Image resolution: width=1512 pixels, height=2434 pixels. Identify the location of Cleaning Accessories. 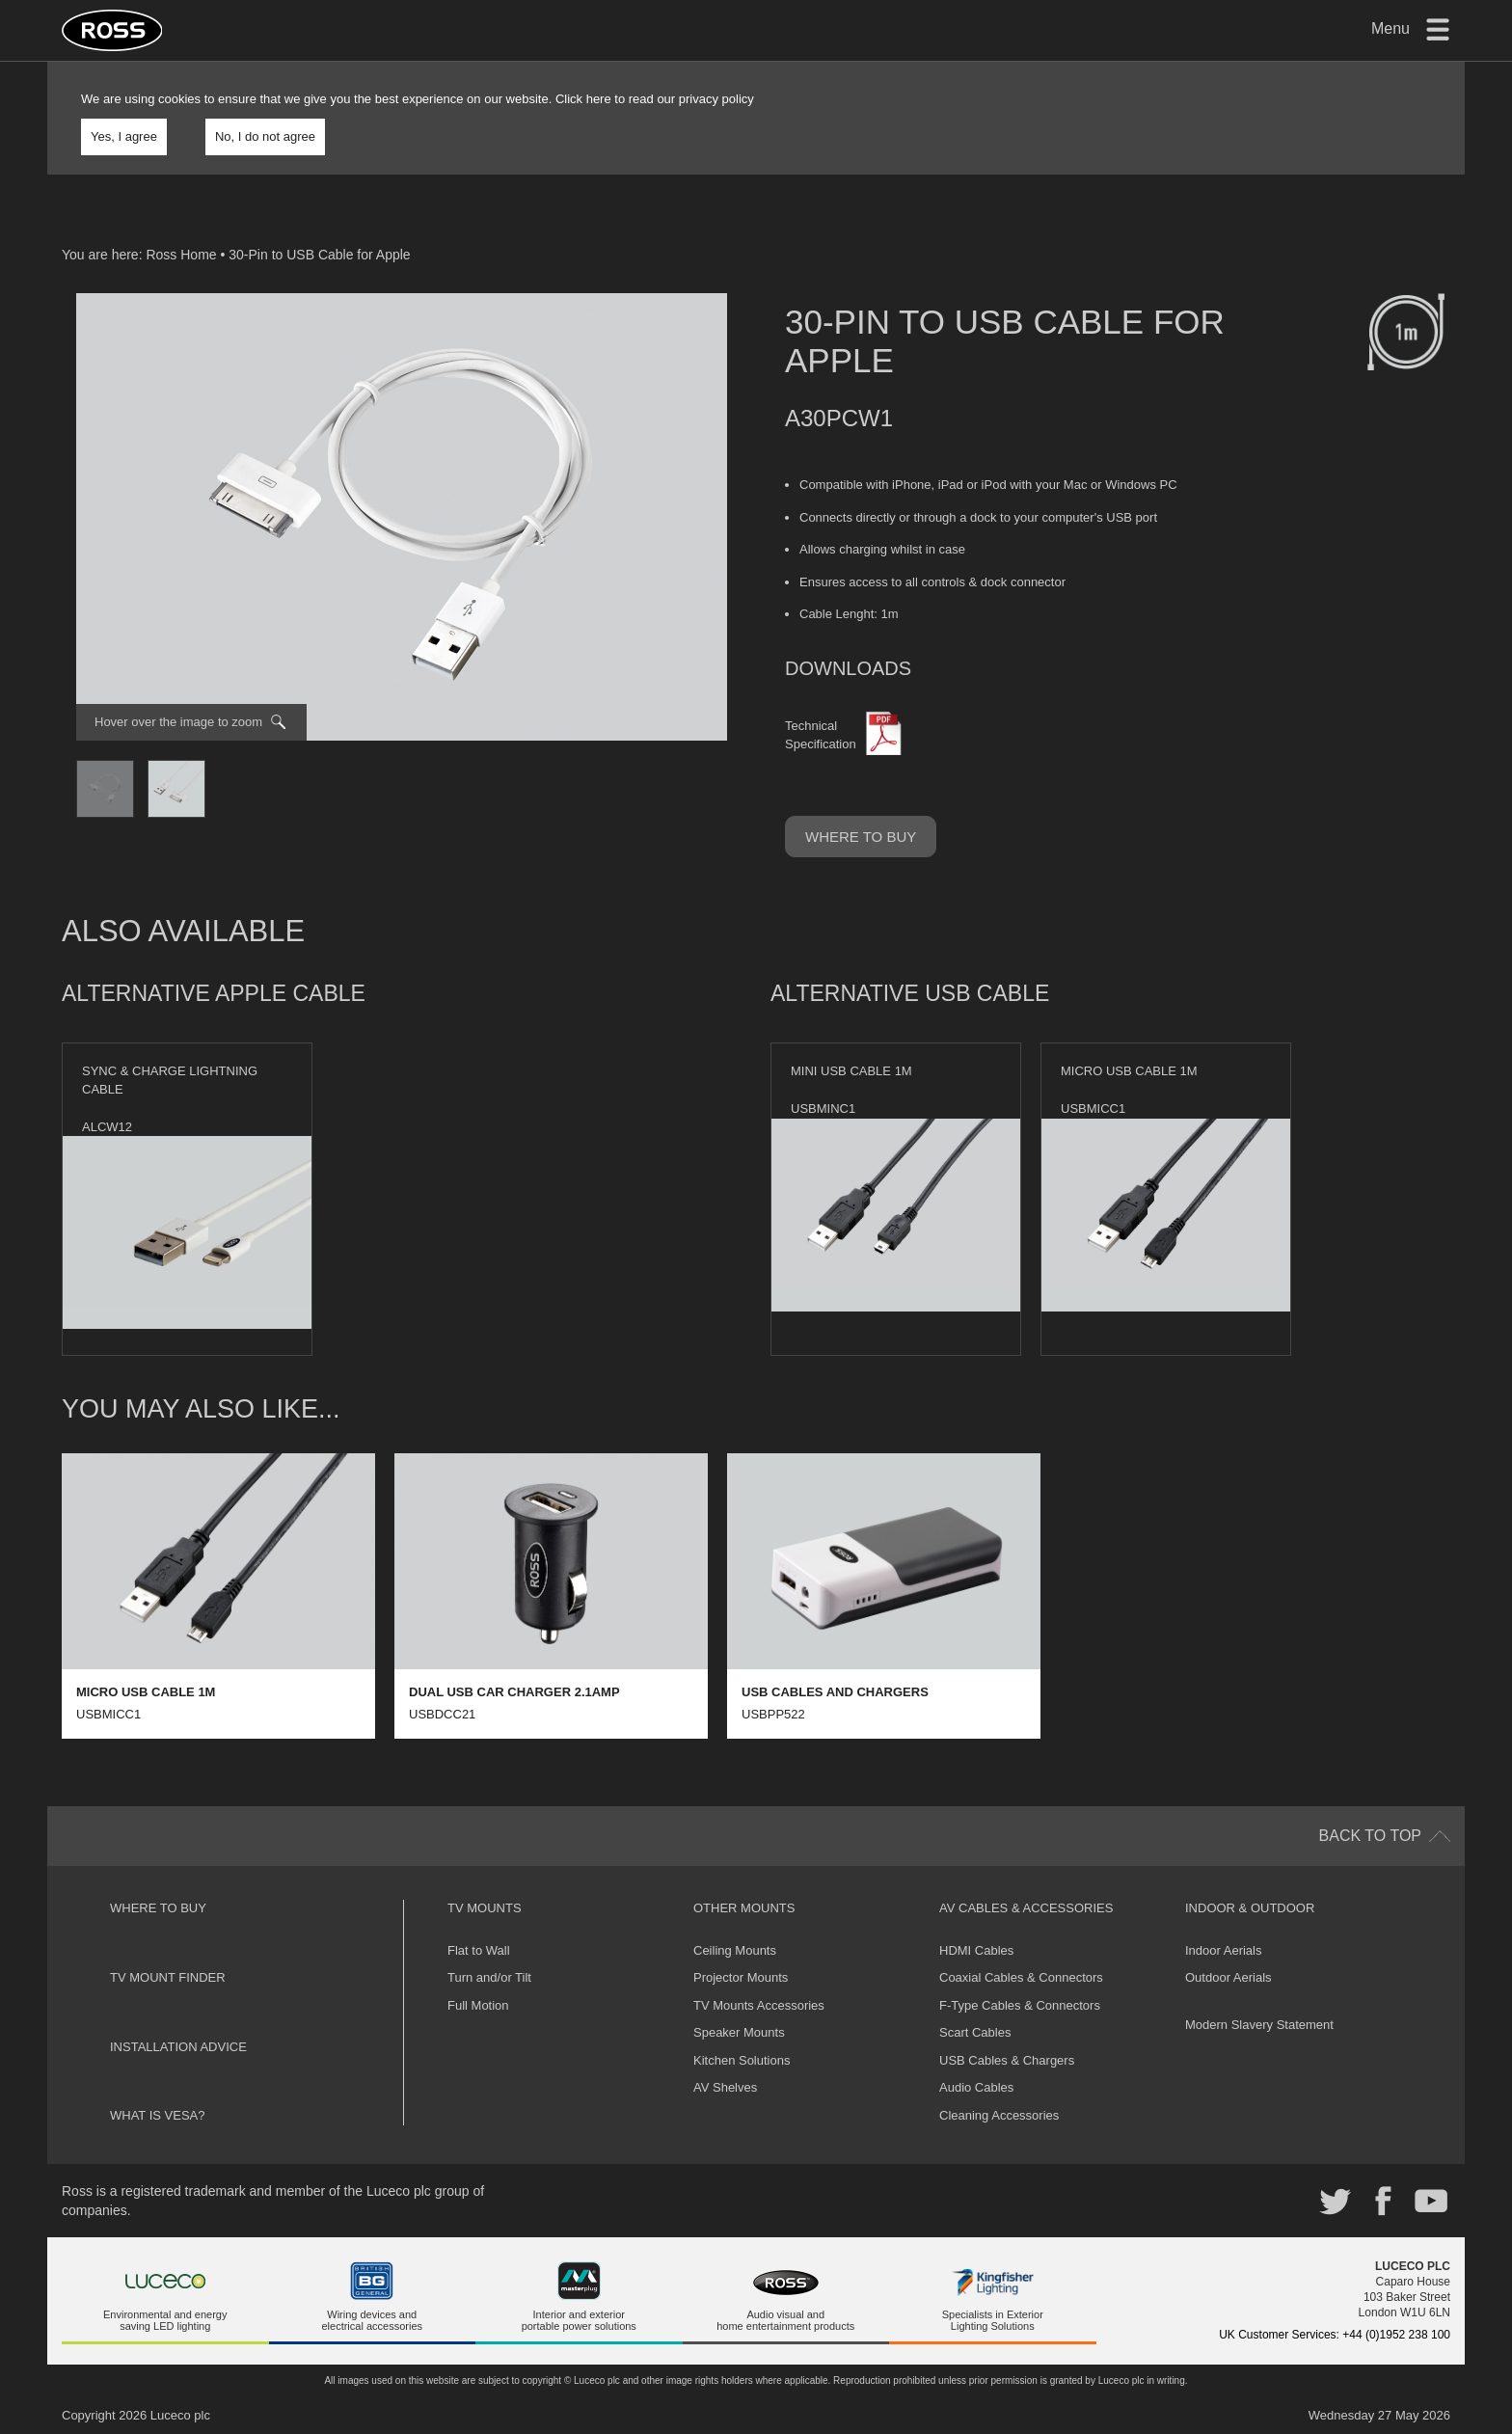
(999, 2115).